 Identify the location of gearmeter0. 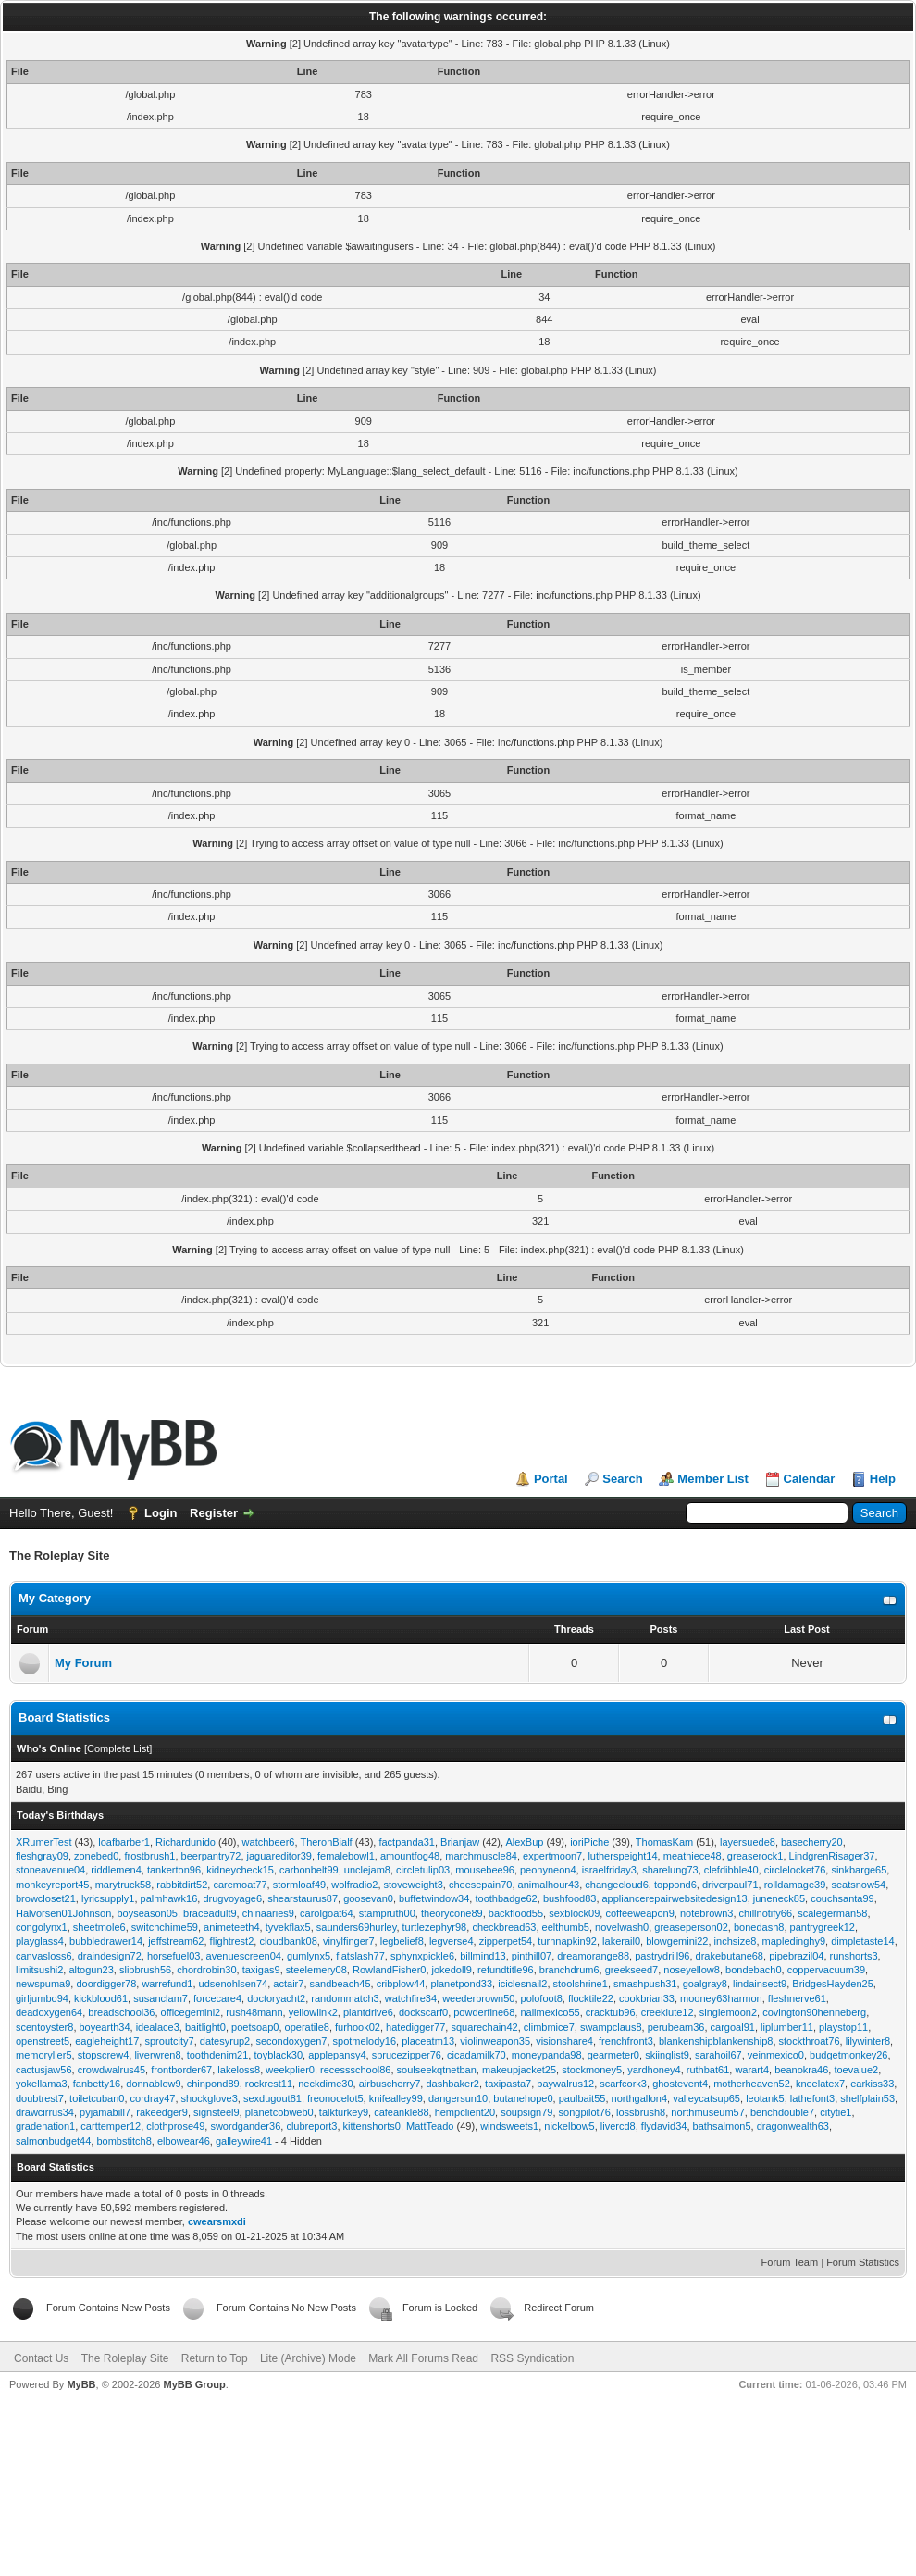
(613, 2054).